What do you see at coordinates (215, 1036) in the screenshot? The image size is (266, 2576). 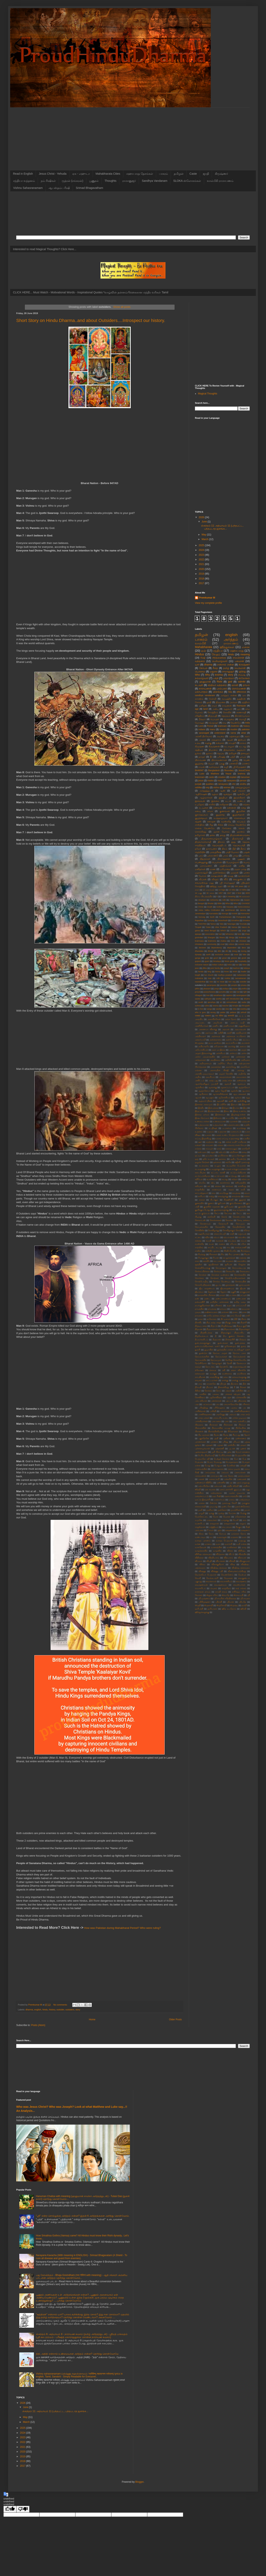 I see `அத்வைத` at bounding box center [215, 1036].